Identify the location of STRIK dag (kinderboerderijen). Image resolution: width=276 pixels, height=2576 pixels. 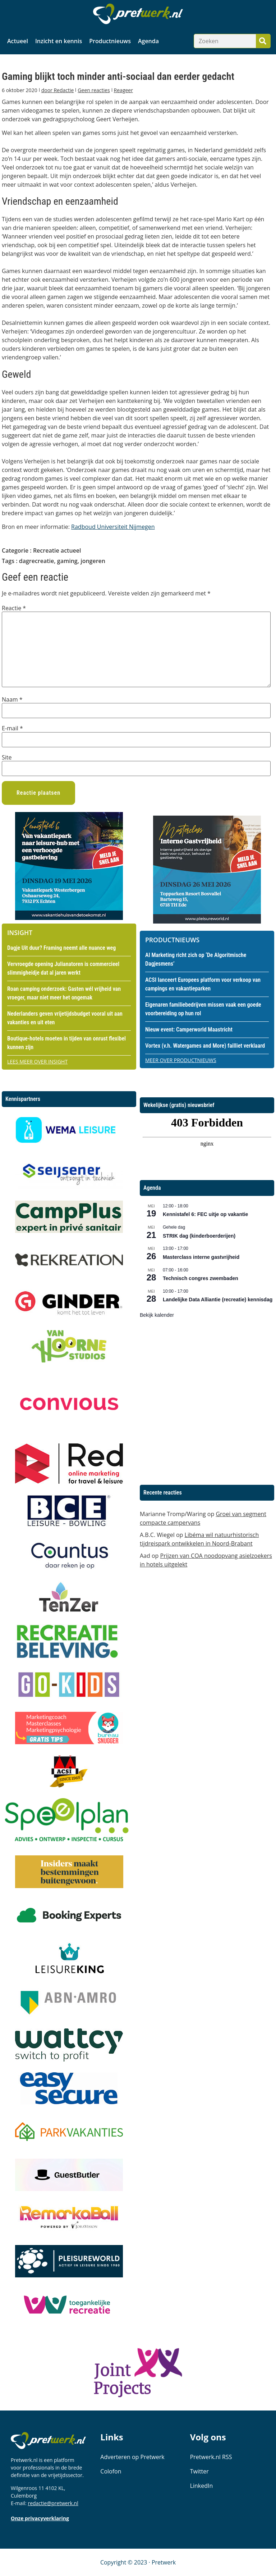
(199, 1236).